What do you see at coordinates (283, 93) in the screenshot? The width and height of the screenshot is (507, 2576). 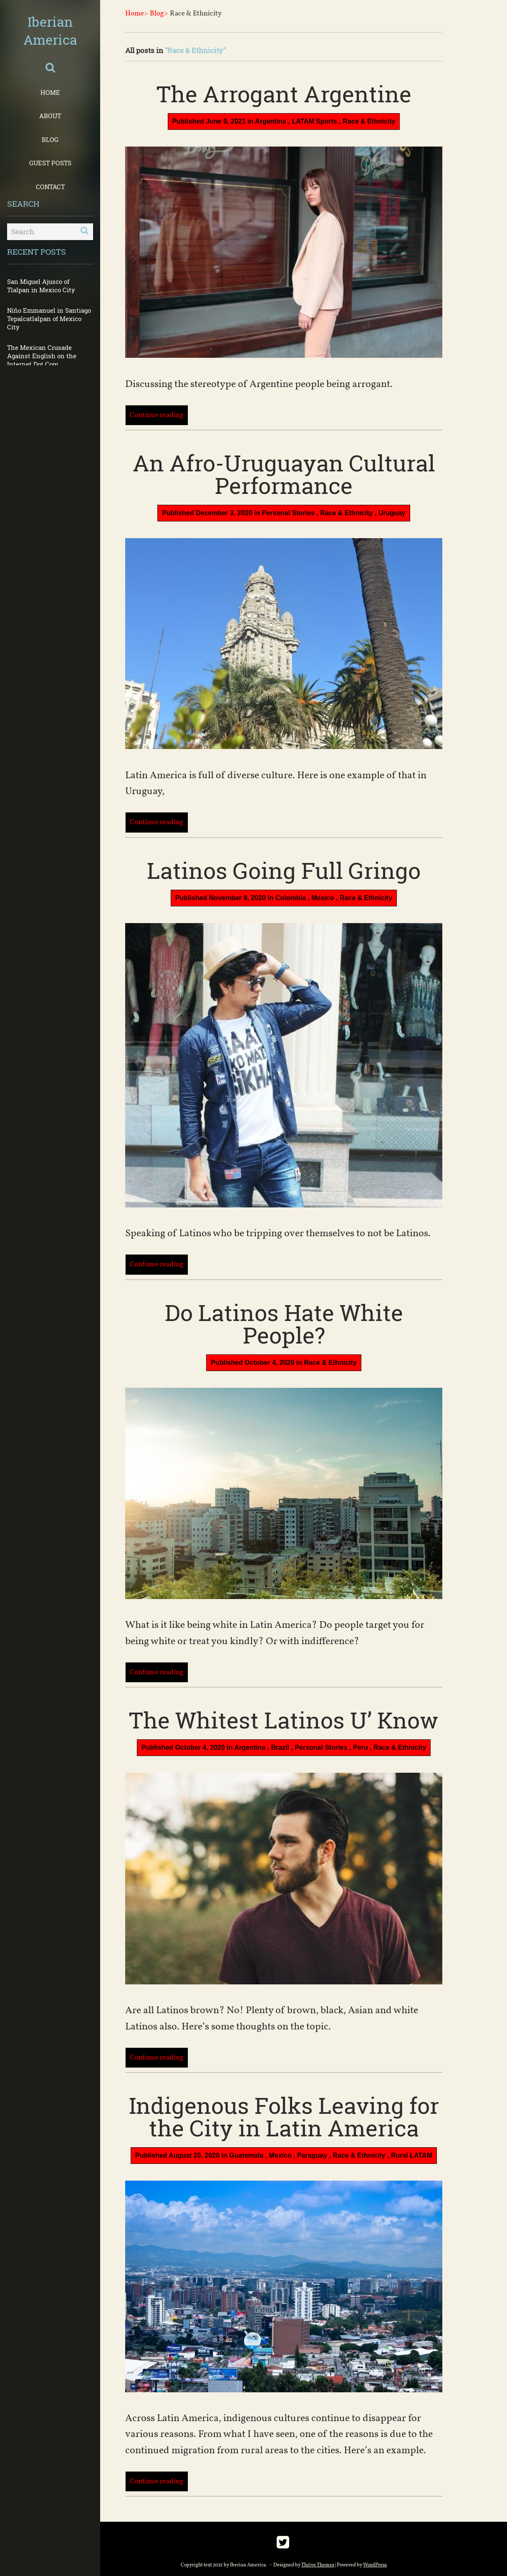 I see `The Arrogant Argentine` at bounding box center [283, 93].